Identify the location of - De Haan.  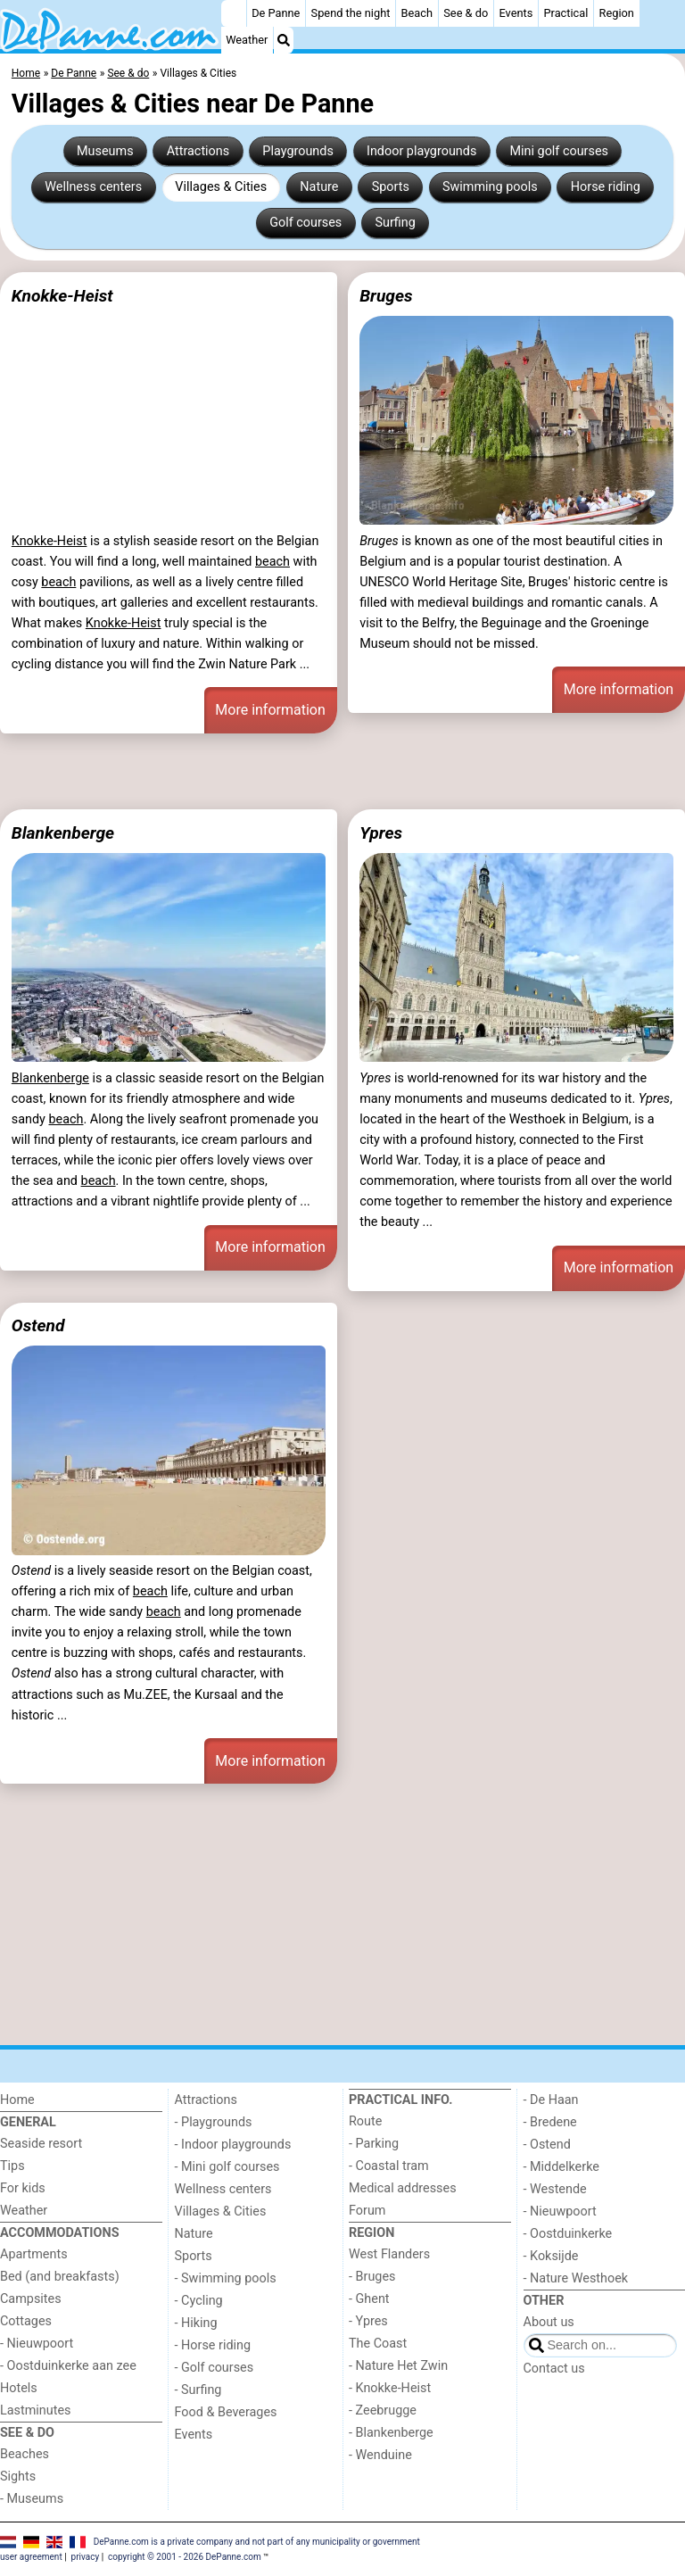
(551, 2100).